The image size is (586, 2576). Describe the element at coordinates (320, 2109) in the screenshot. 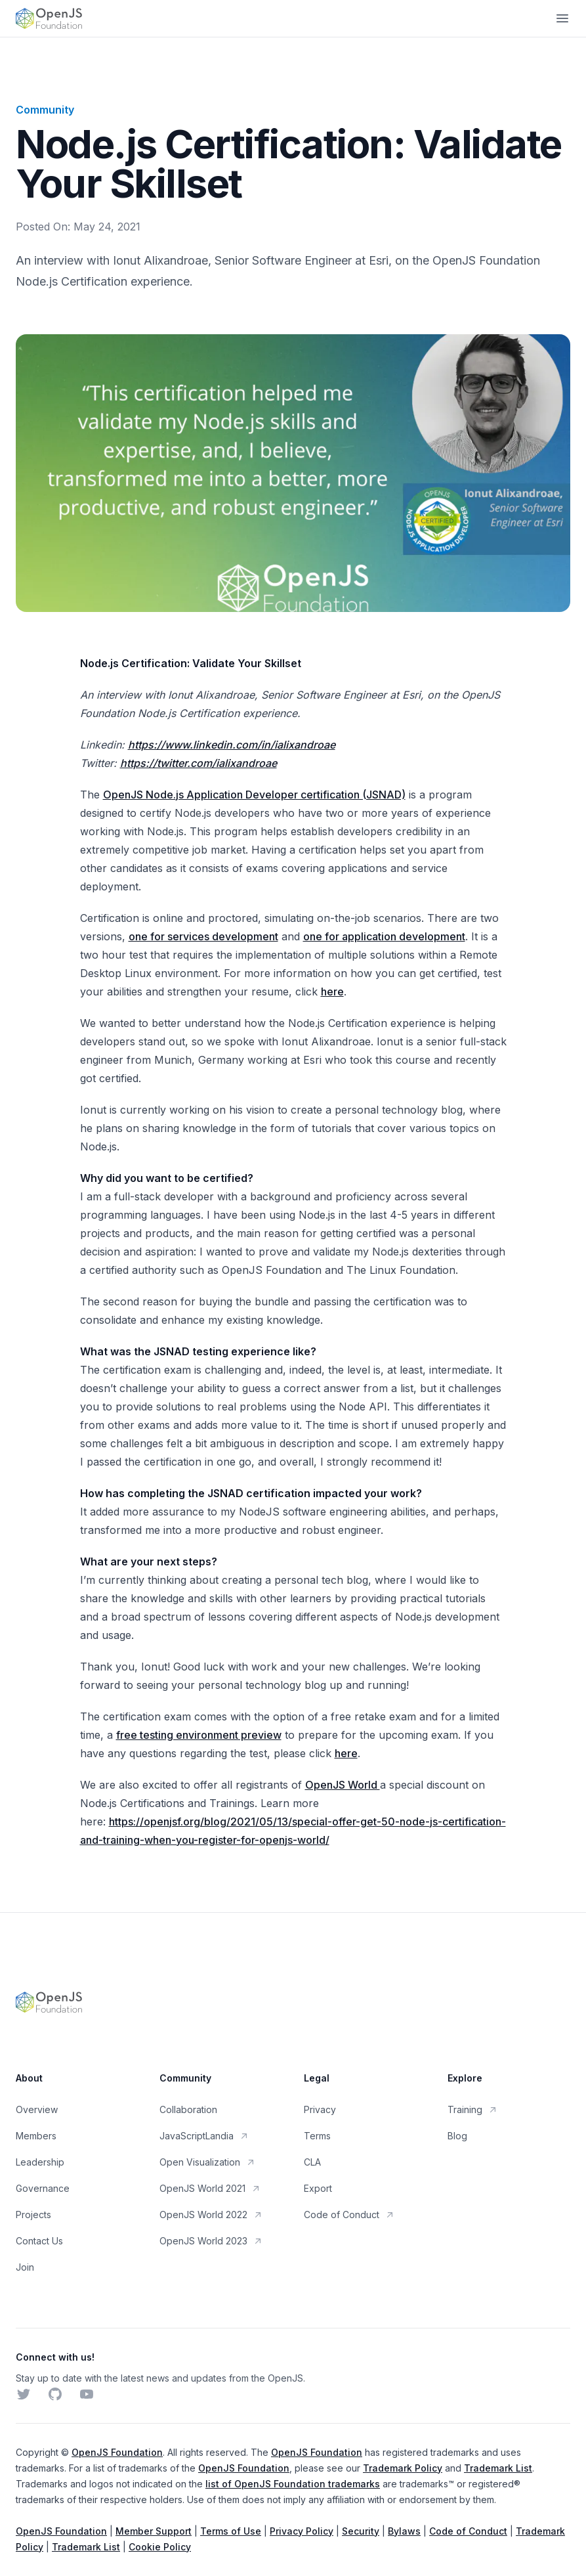

I see `Privacy` at that location.